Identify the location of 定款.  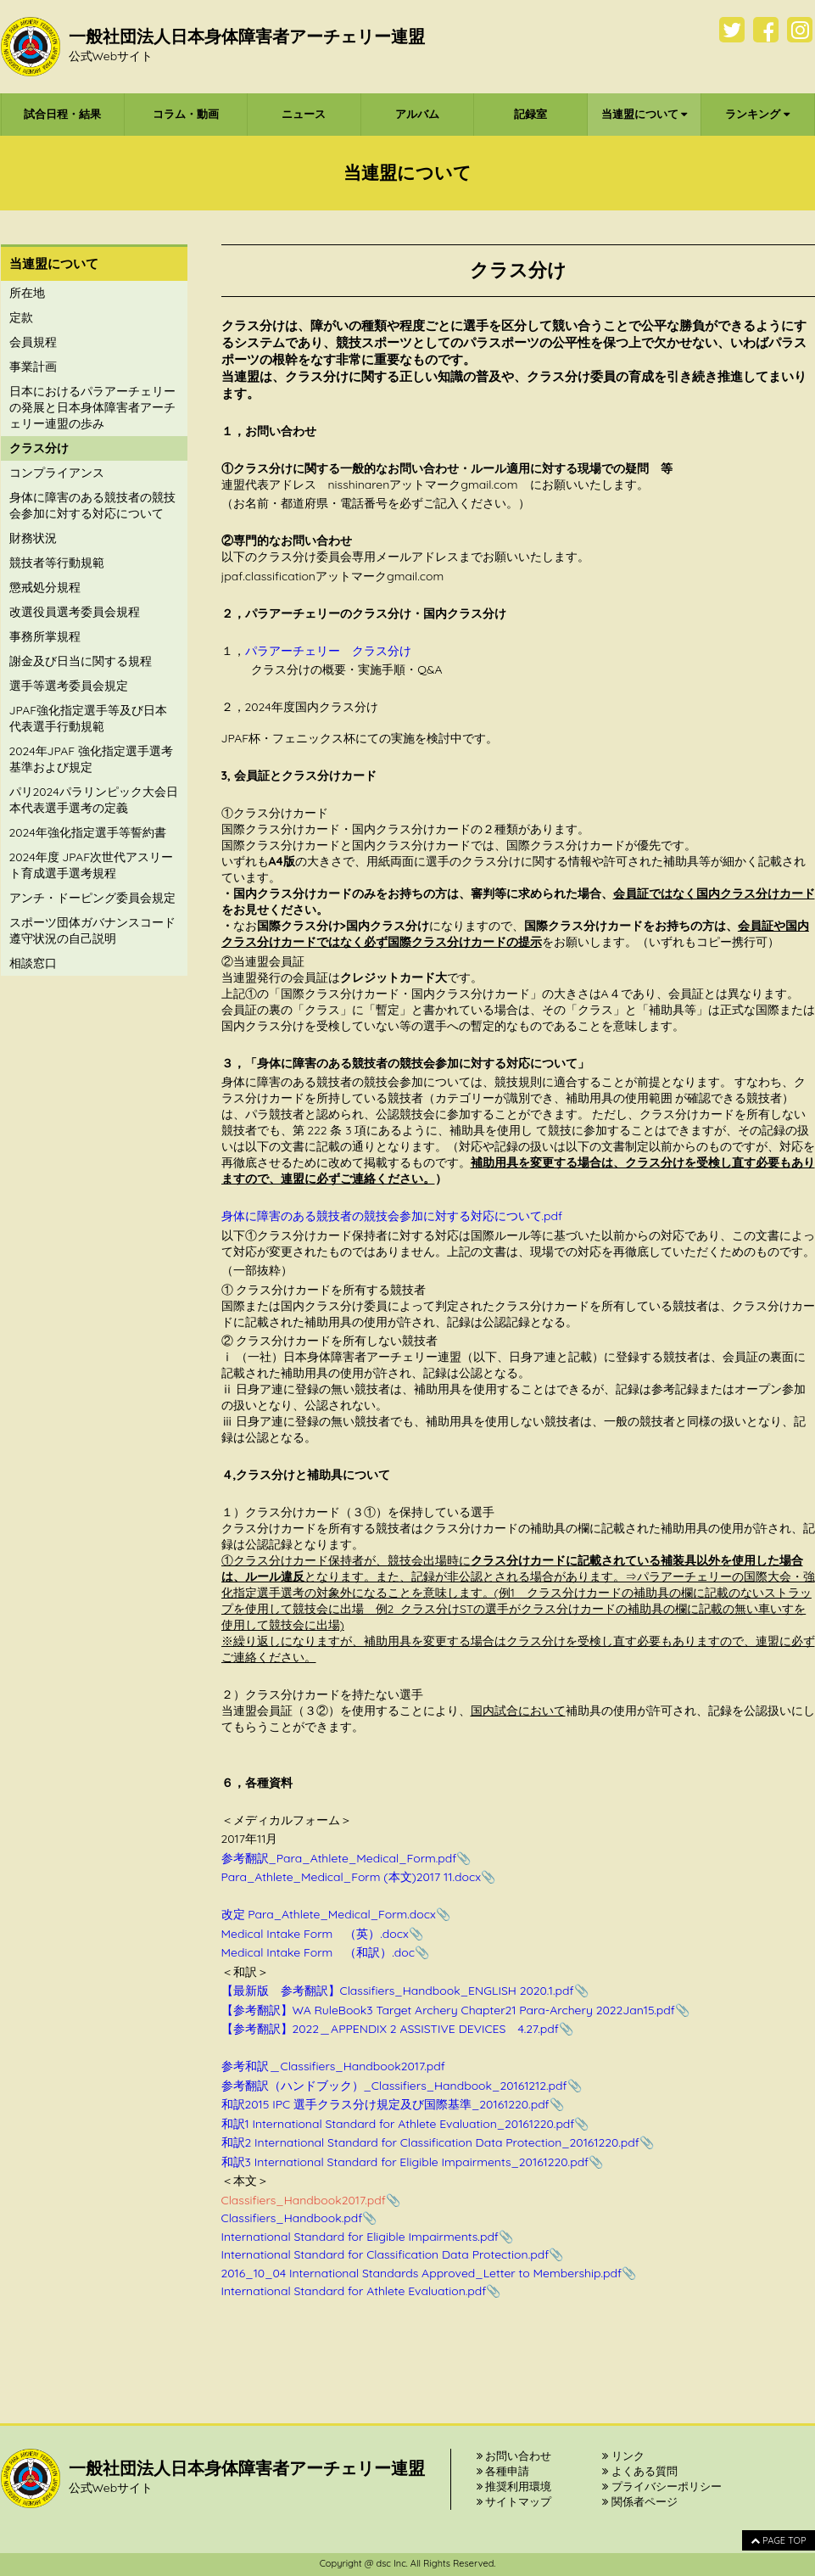
(21, 317).